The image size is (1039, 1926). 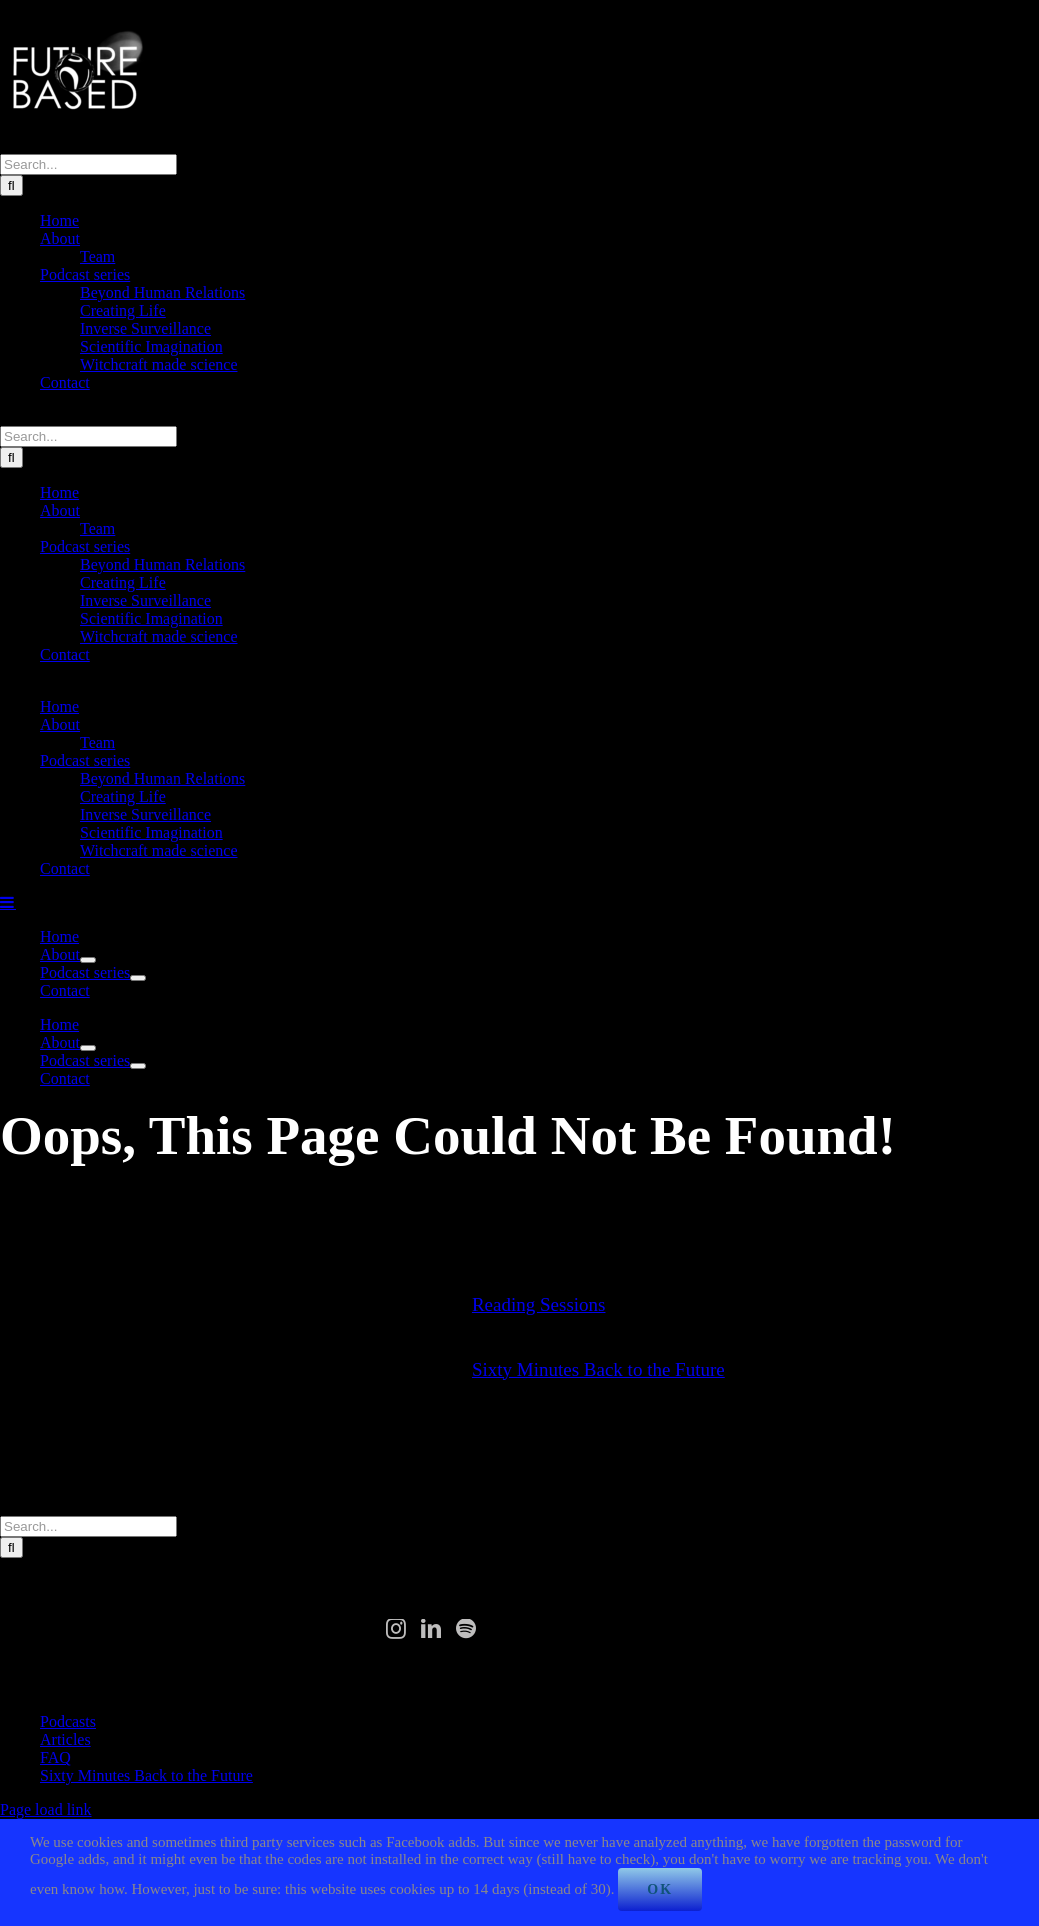 What do you see at coordinates (88, 960) in the screenshot?
I see `[Open submenu of About]` at bounding box center [88, 960].